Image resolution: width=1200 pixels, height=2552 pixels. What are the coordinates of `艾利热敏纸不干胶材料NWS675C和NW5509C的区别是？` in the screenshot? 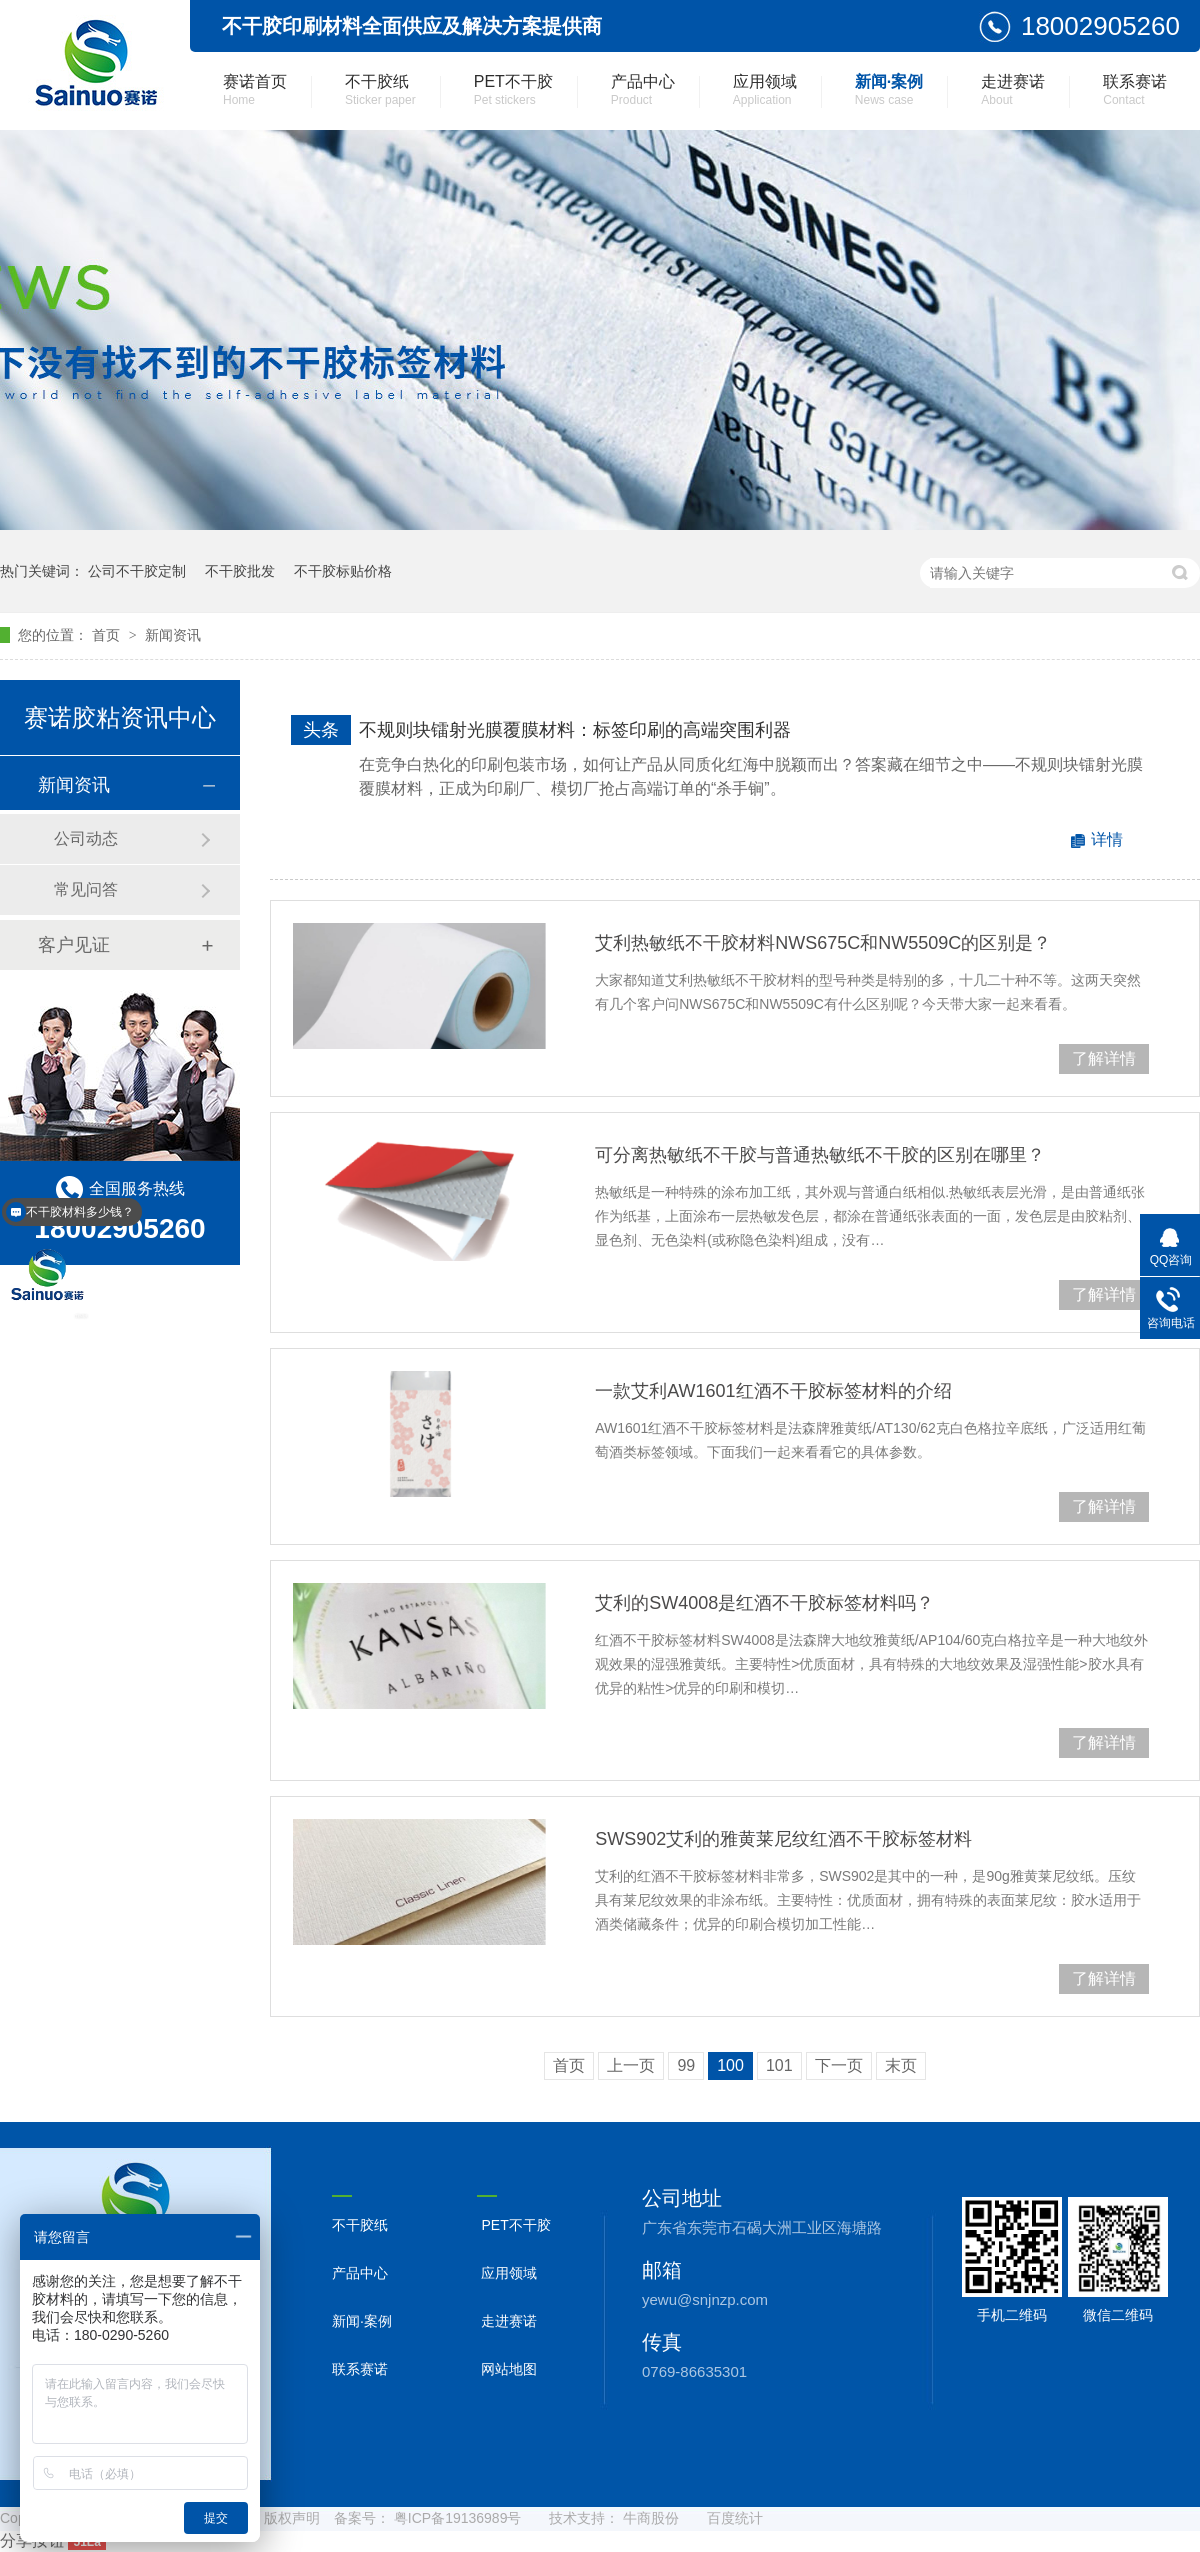 It's located at (823, 943).